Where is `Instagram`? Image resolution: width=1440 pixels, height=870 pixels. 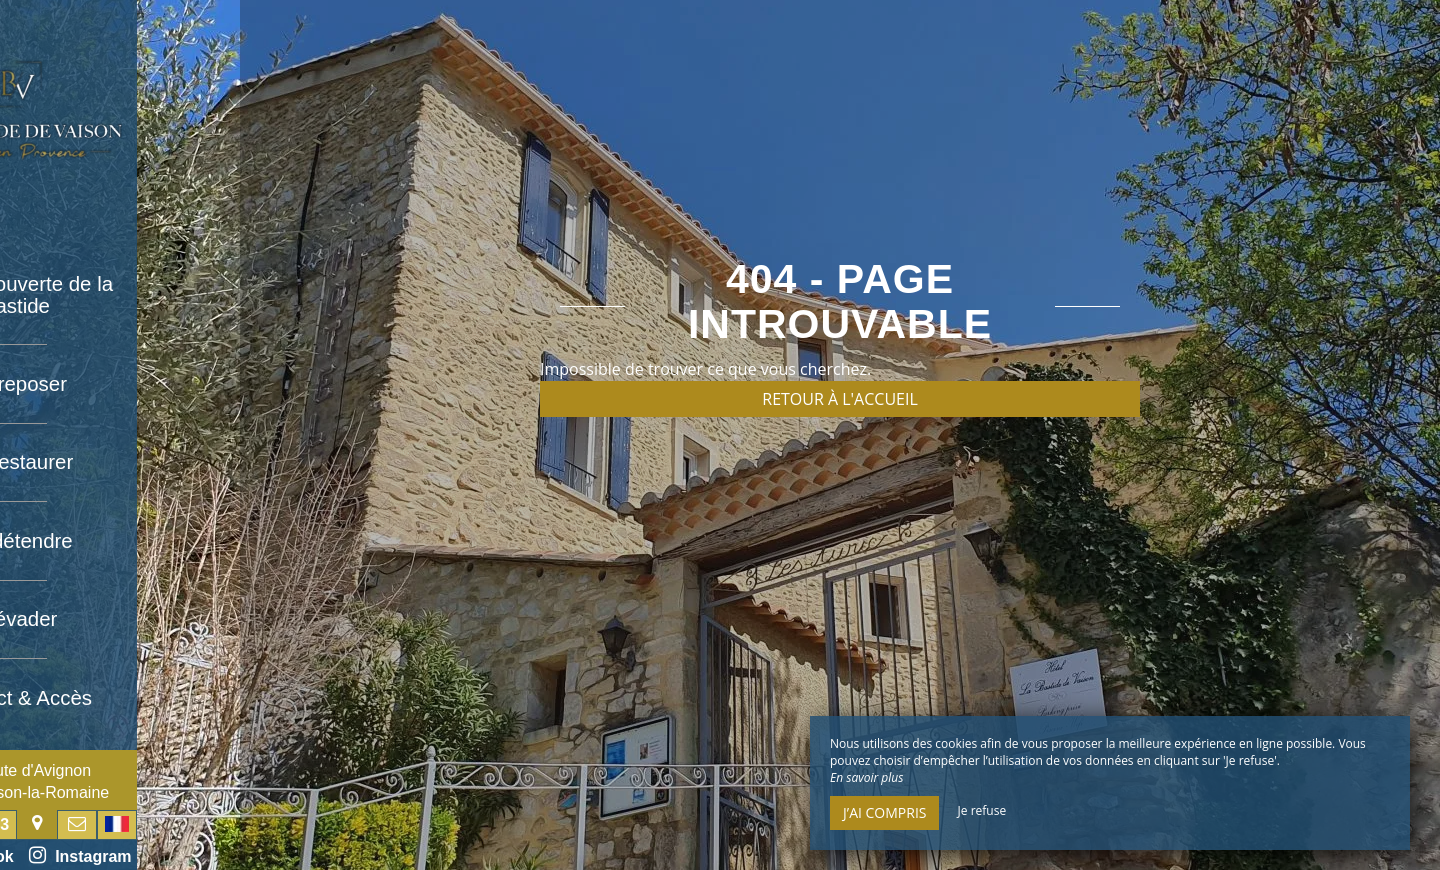
Instagram is located at coordinates (183, 855).